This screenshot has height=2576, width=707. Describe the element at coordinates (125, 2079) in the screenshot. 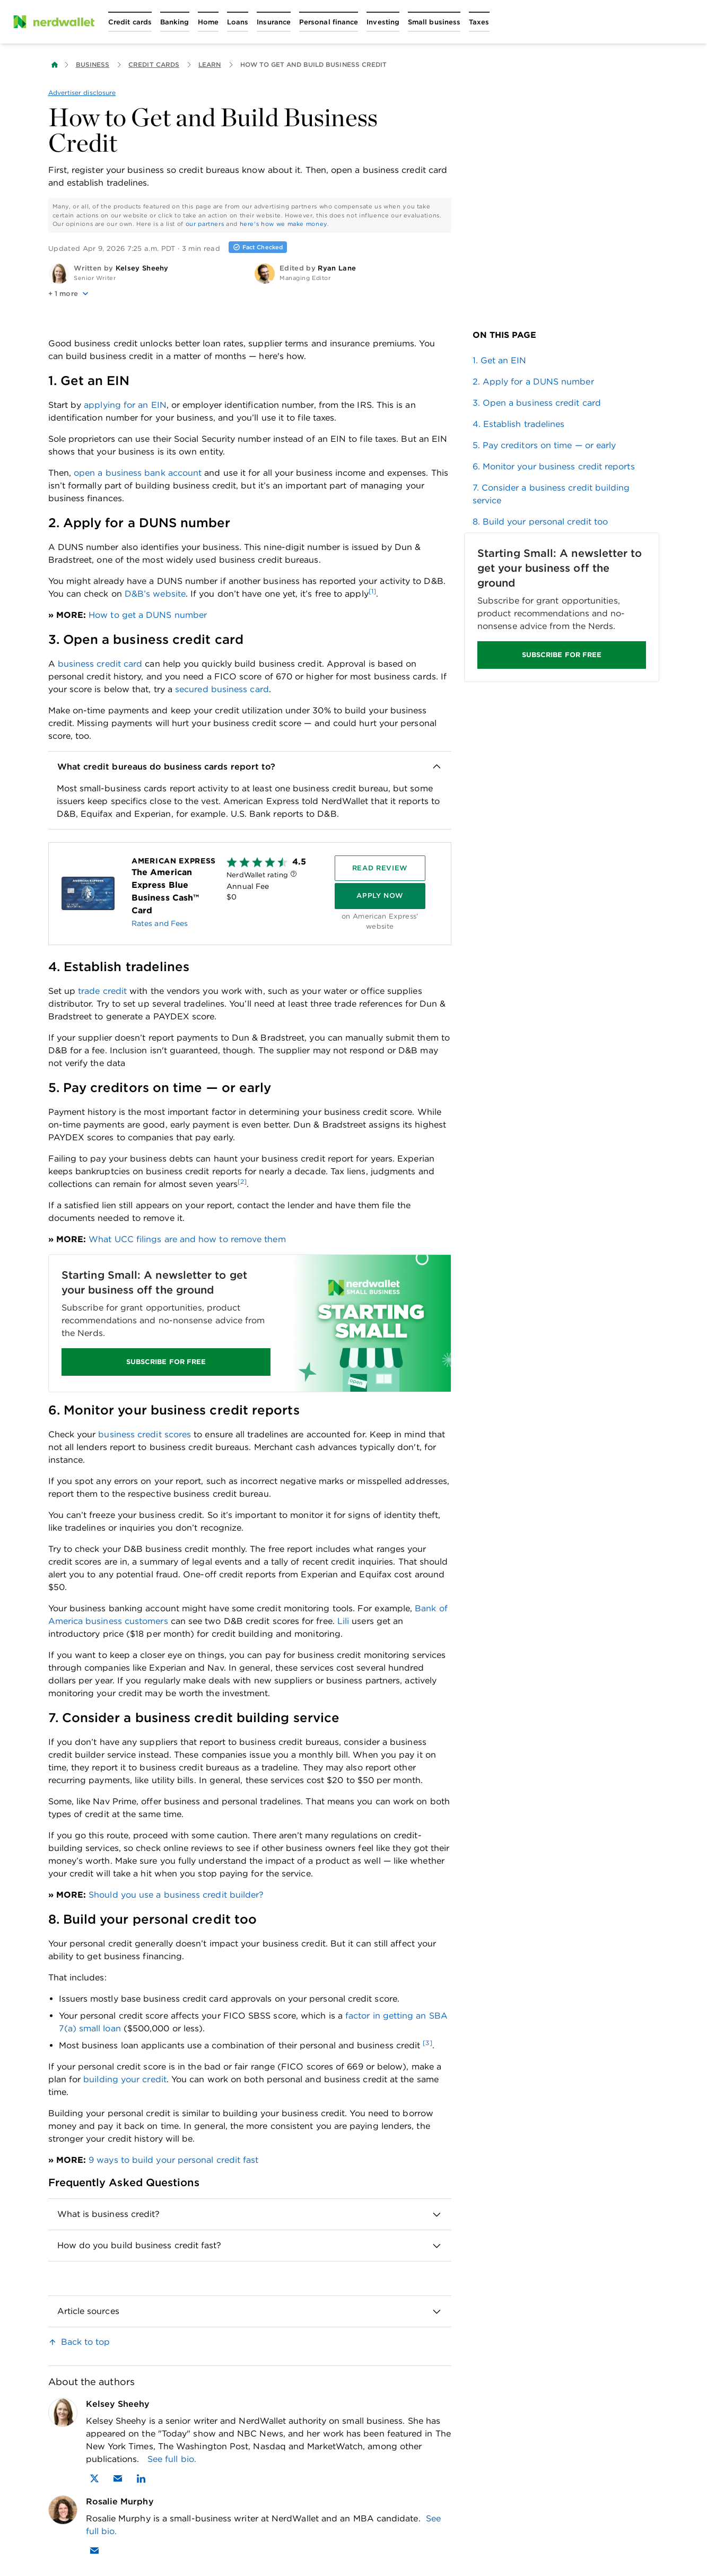

I see `building your credit` at that location.